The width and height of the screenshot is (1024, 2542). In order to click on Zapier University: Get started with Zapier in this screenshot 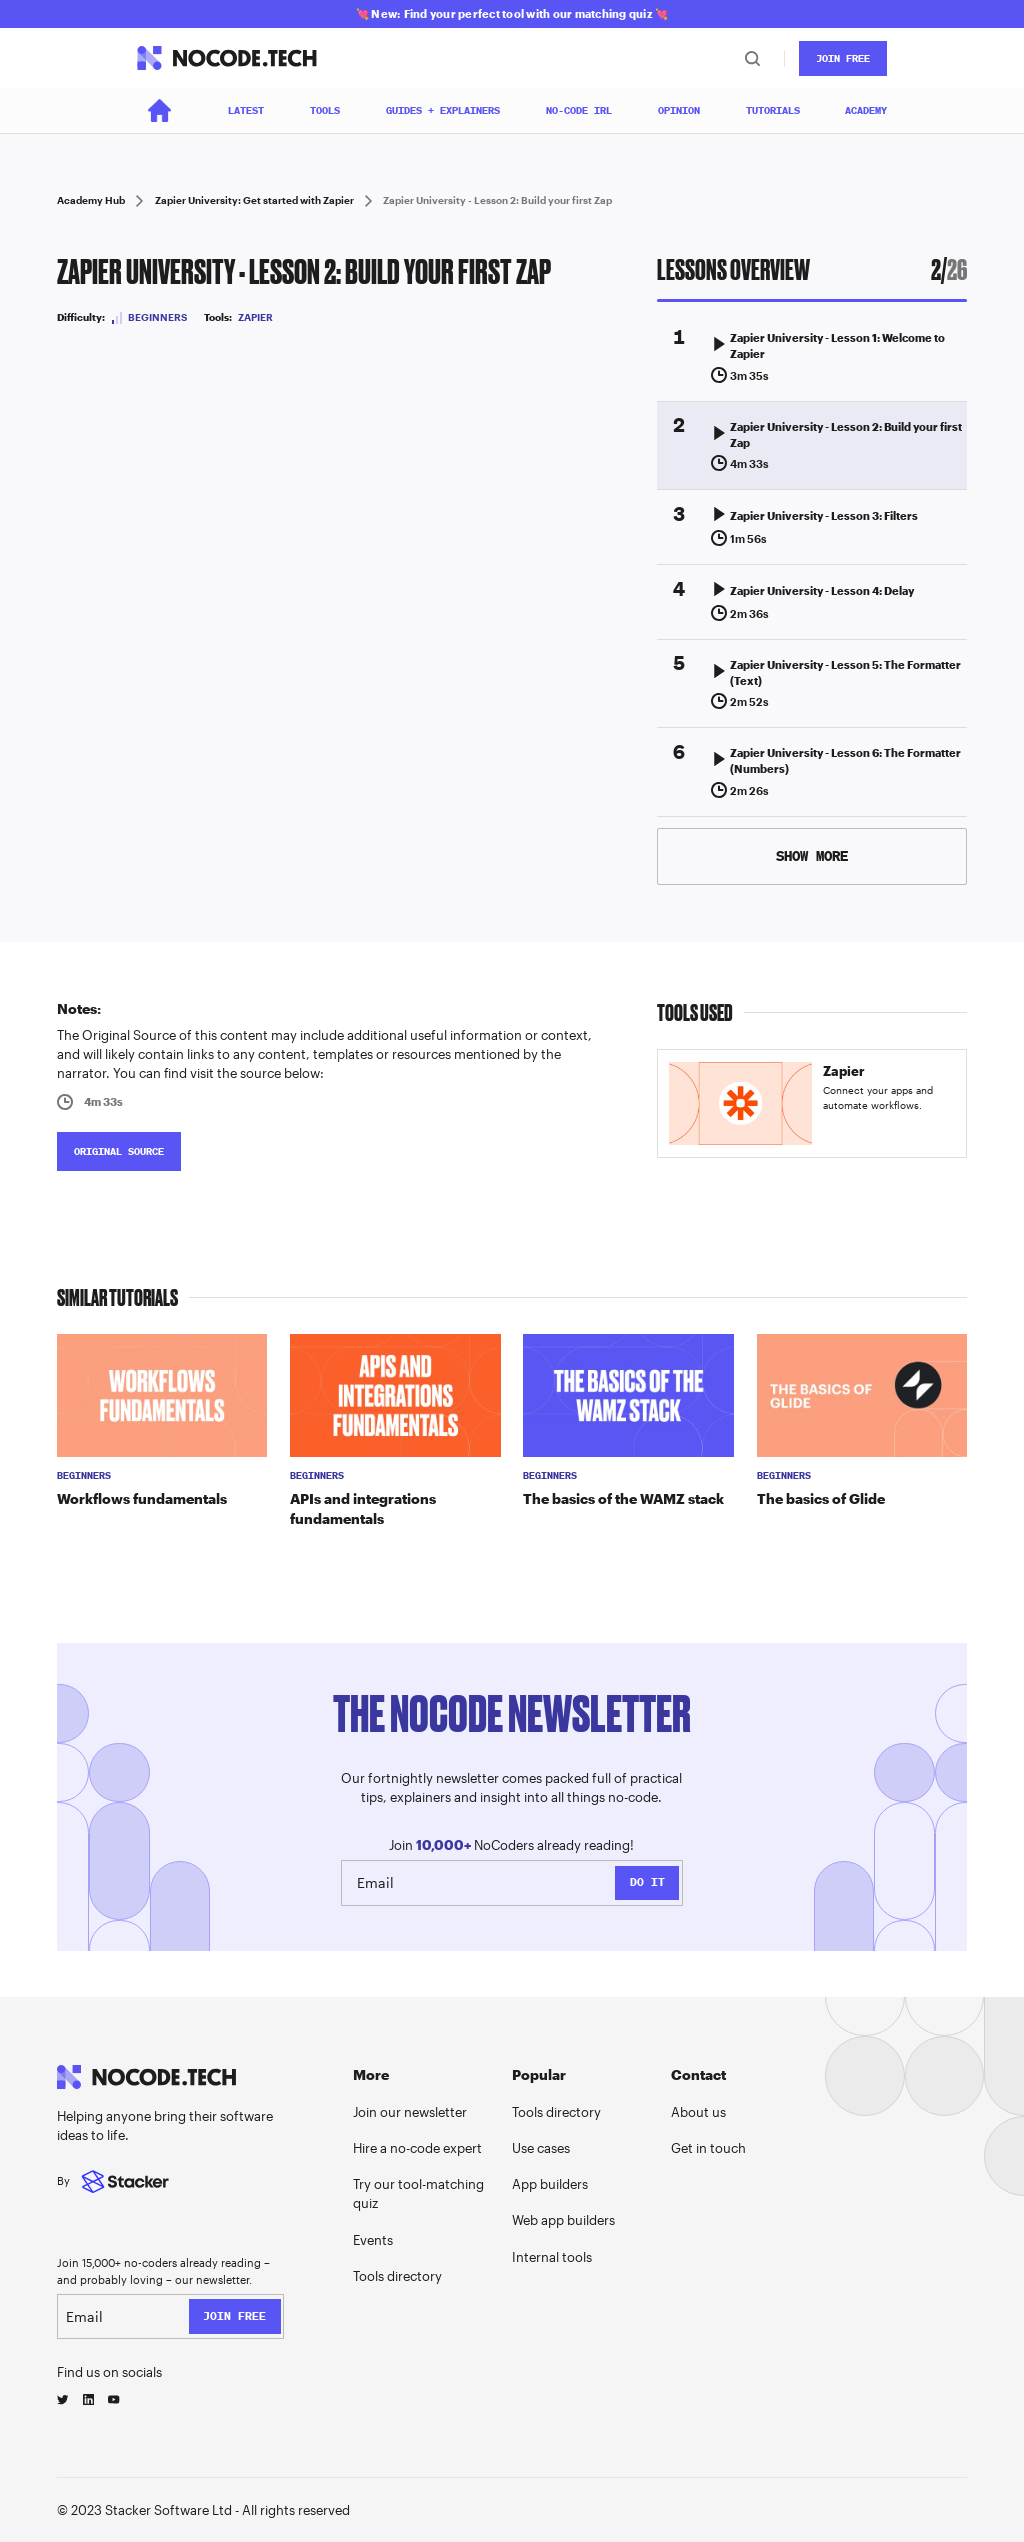, I will do `click(254, 200)`.